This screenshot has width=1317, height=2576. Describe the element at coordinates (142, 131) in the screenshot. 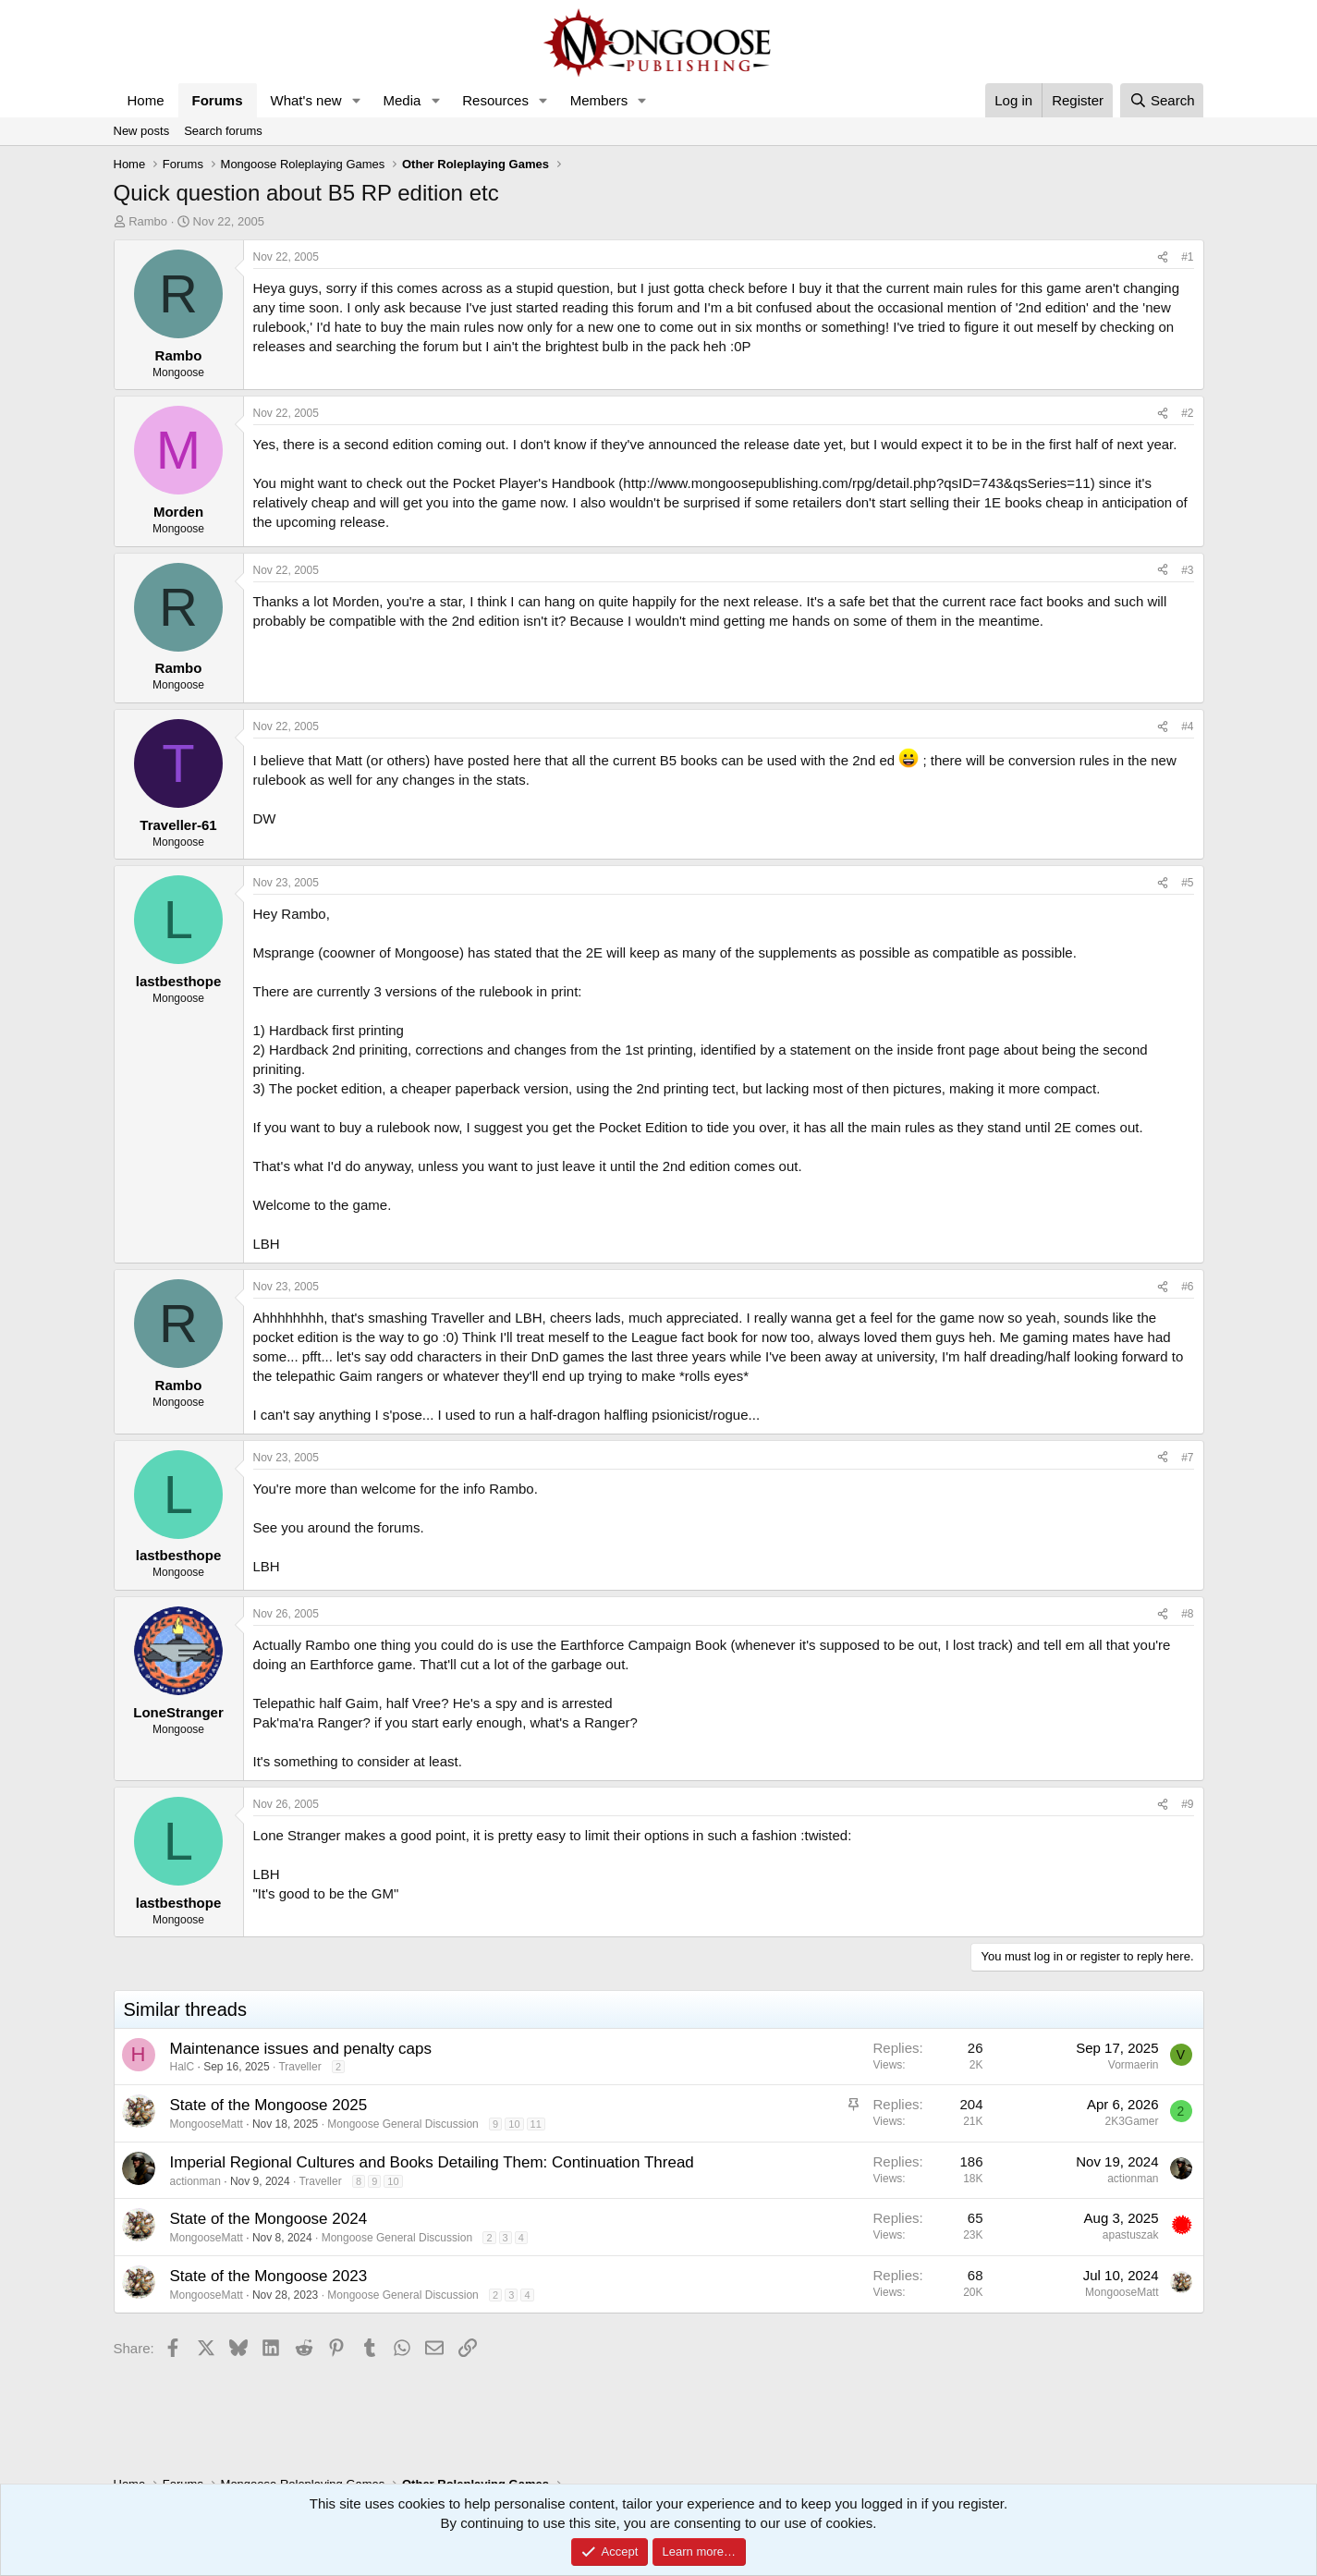

I see `New posts` at that location.